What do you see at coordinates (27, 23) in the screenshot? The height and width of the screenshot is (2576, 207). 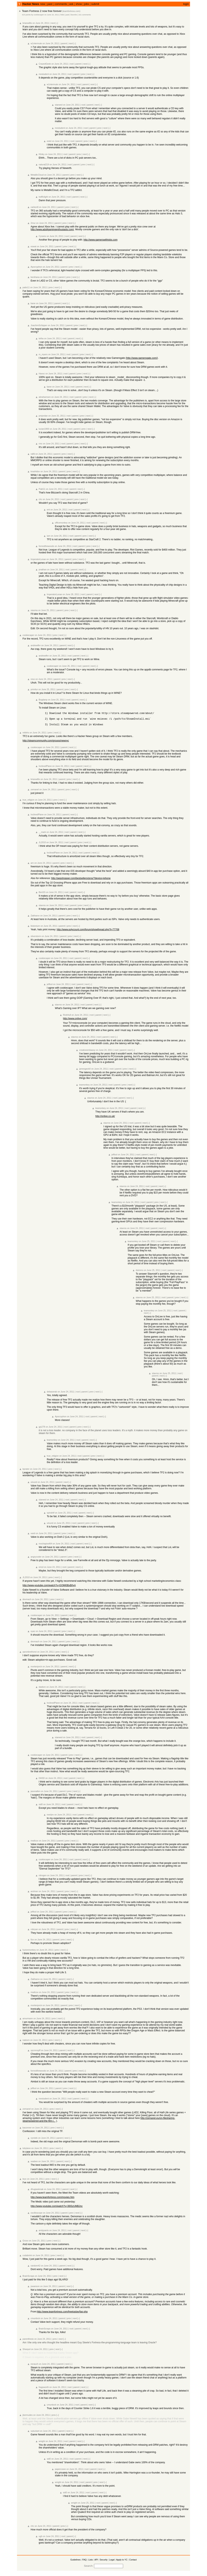 I see `brianwillis` at bounding box center [27, 23].